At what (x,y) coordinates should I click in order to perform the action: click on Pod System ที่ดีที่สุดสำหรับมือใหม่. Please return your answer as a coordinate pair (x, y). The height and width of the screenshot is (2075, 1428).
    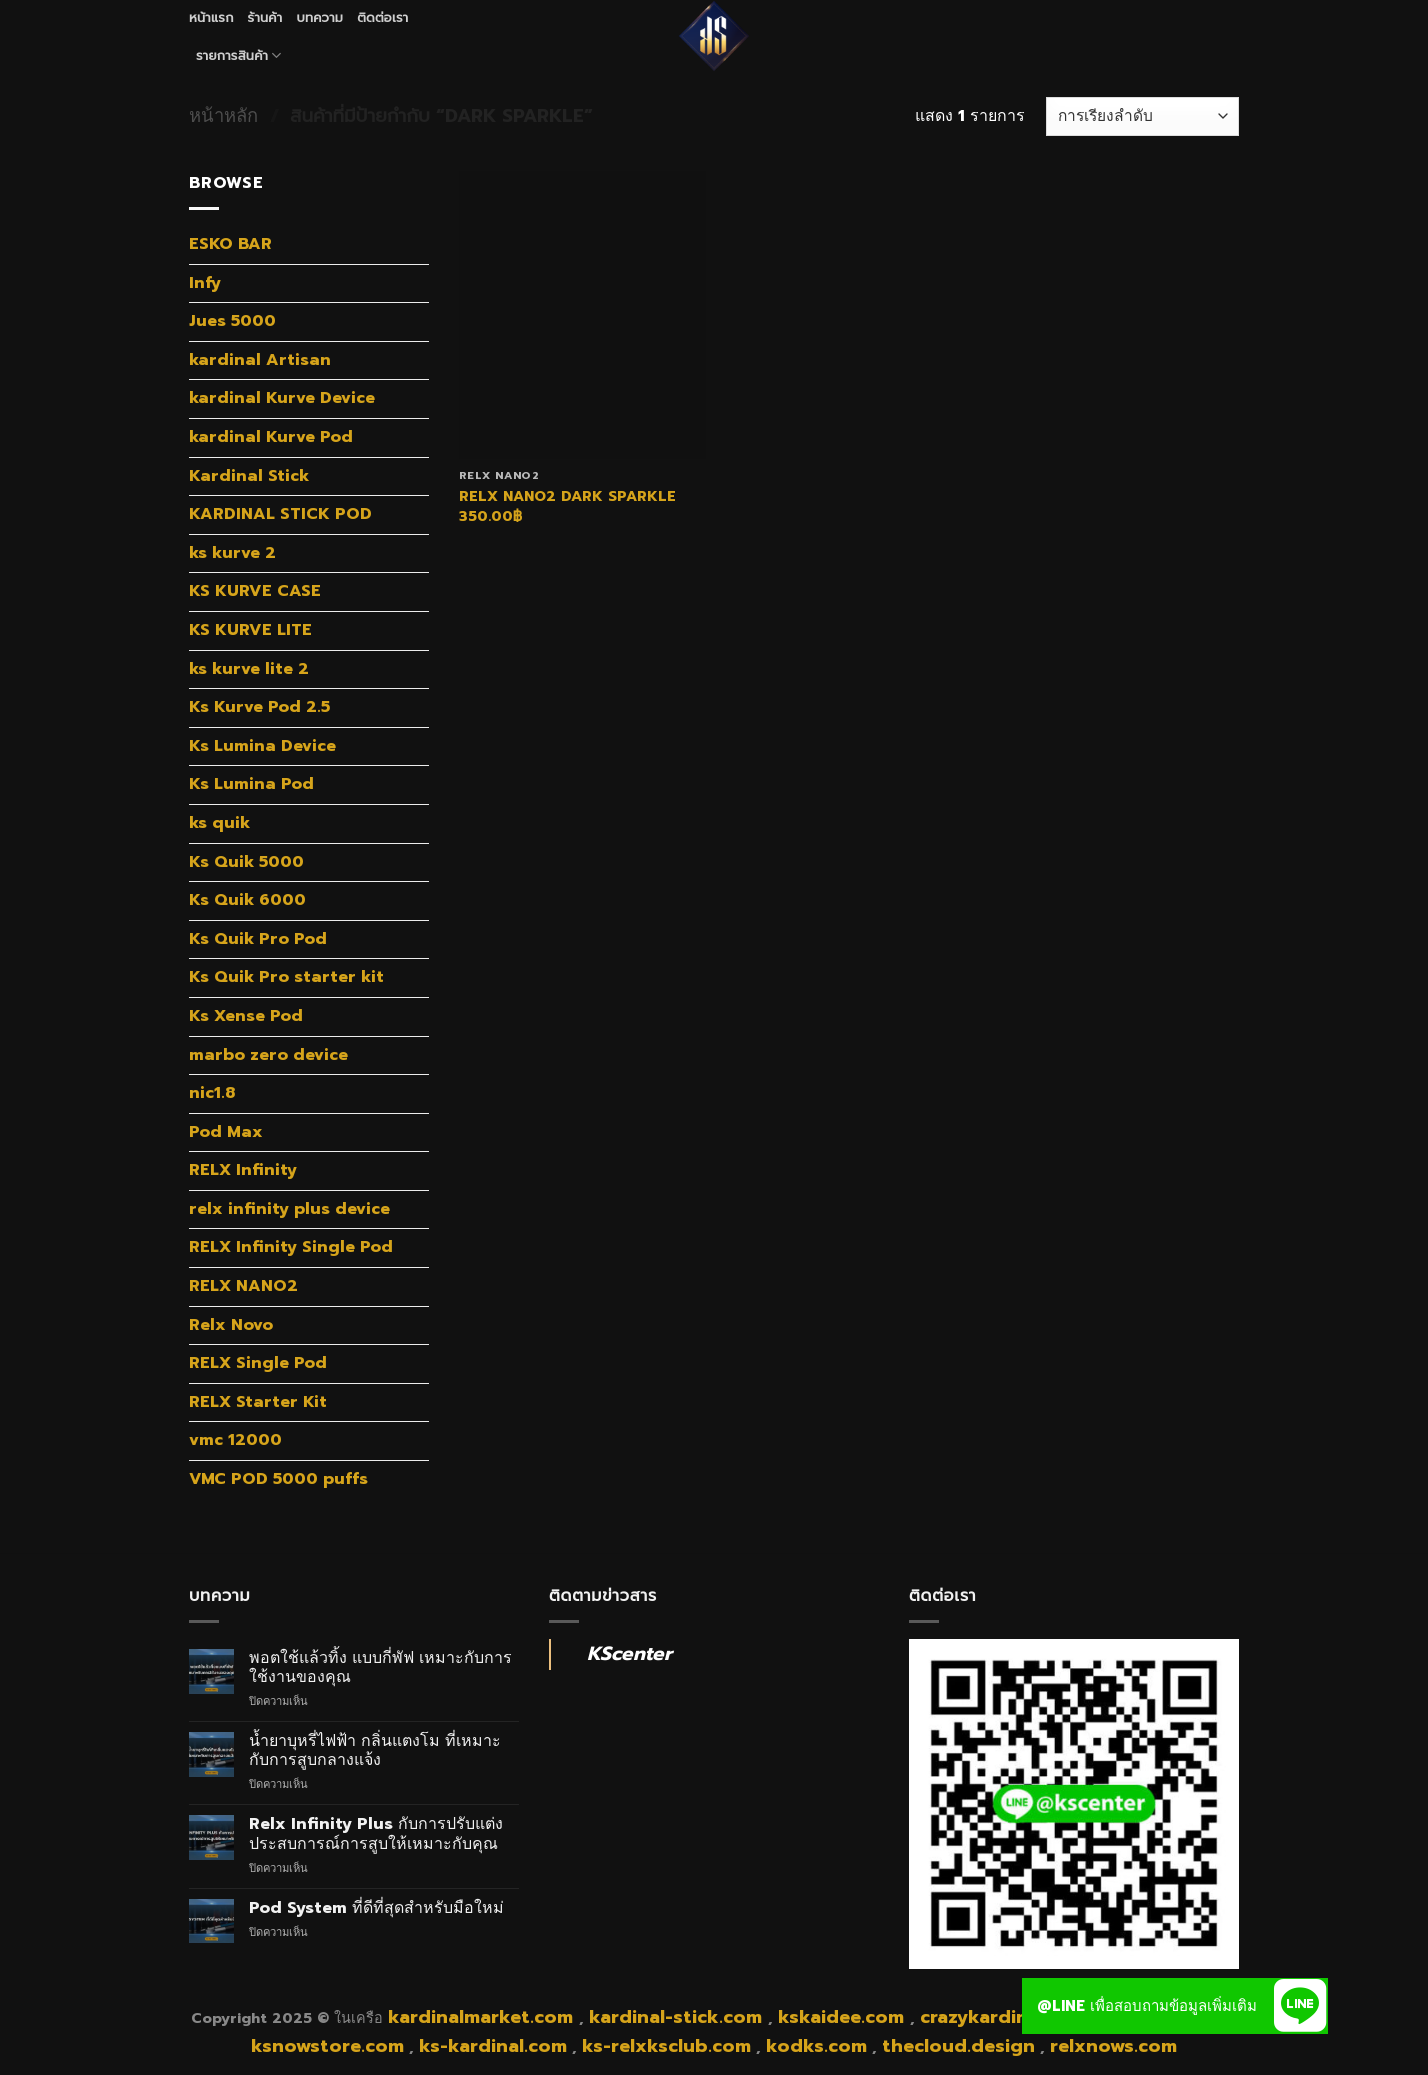
    Looking at the image, I should click on (376, 1908).